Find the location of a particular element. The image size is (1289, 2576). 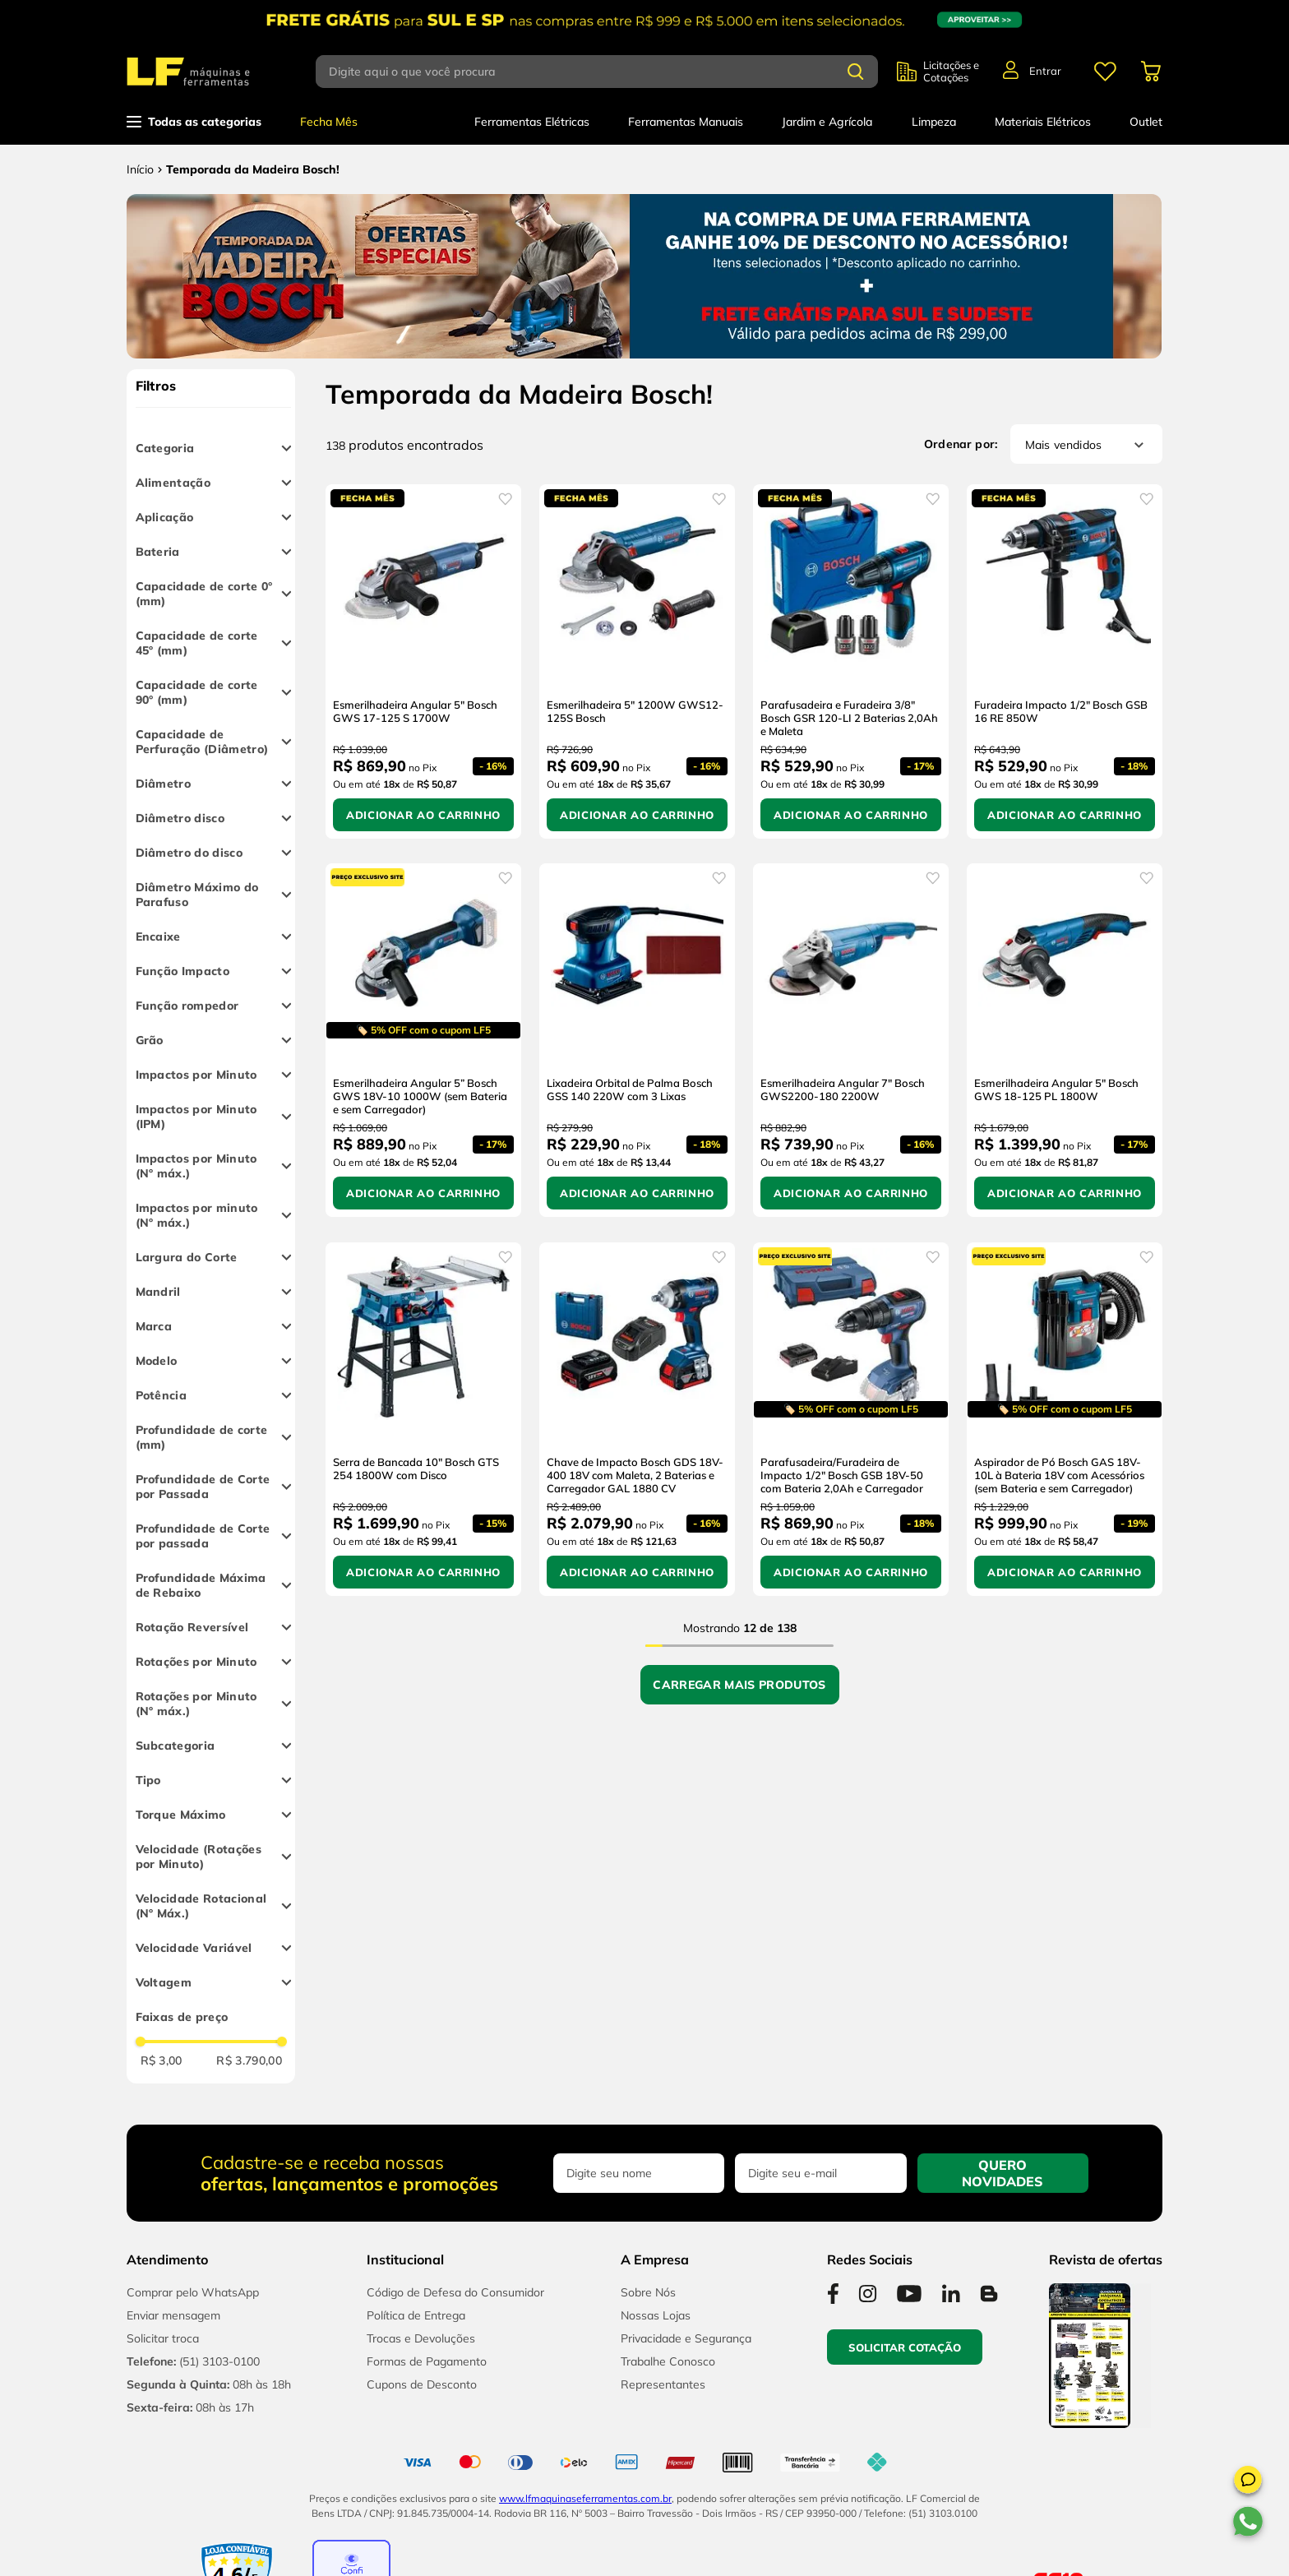

Cupons de Desconto is located at coordinates (422, 2384).